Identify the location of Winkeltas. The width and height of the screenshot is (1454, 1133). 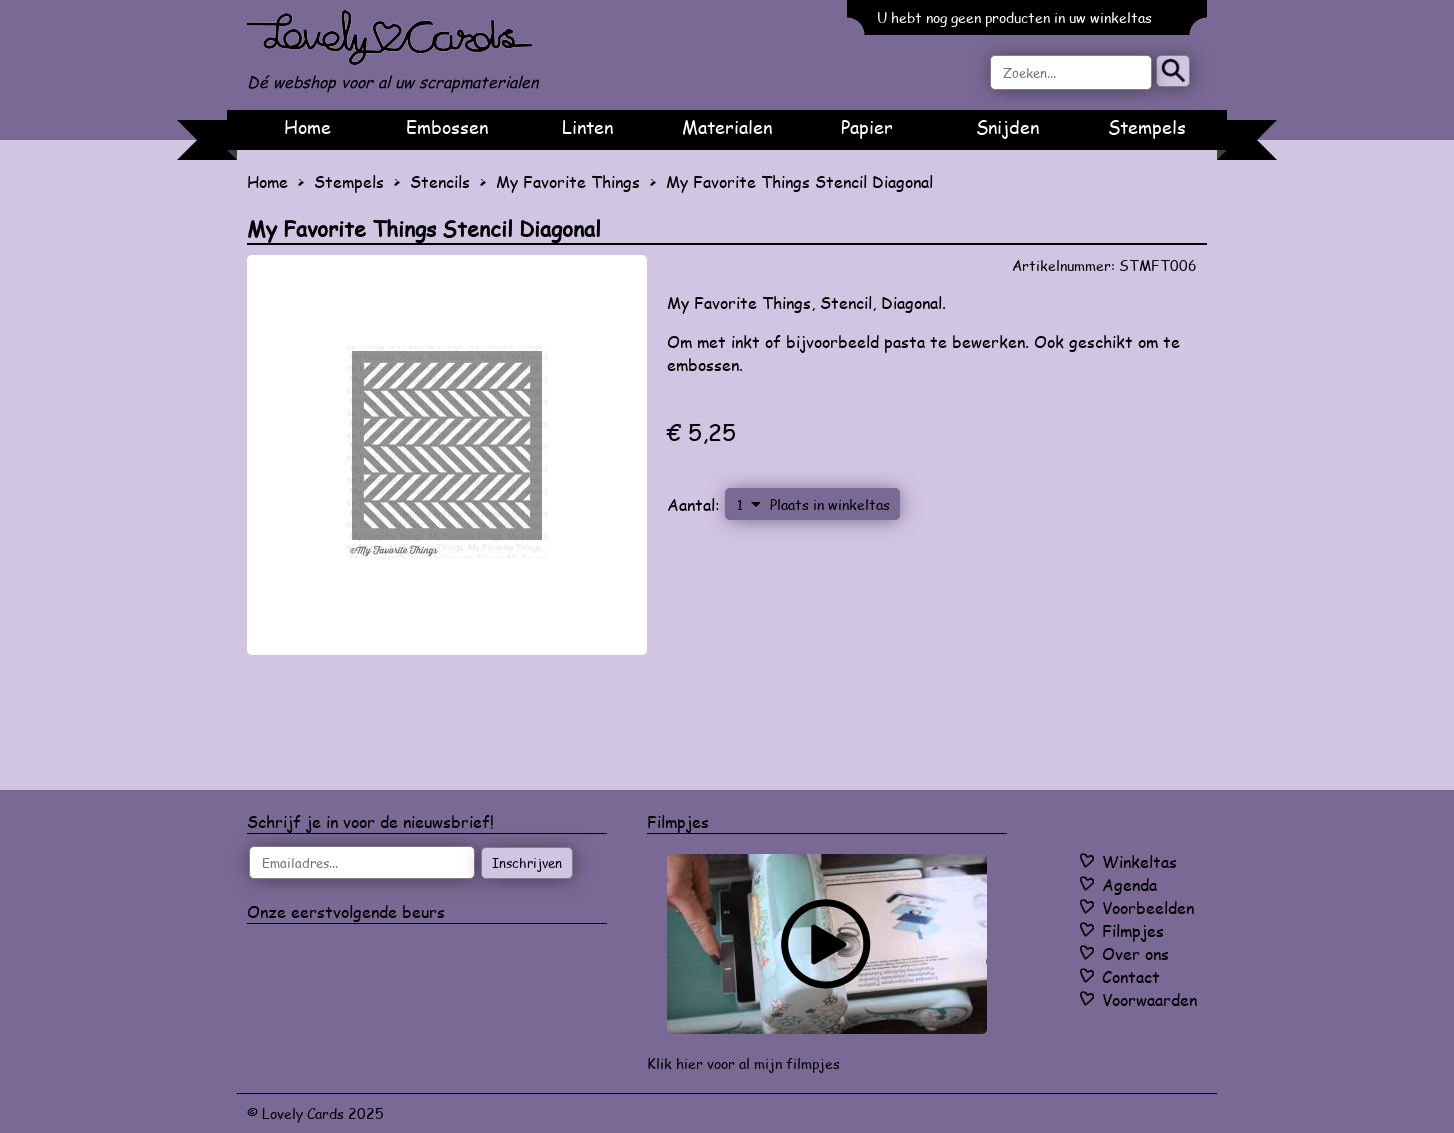
(1139, 861).